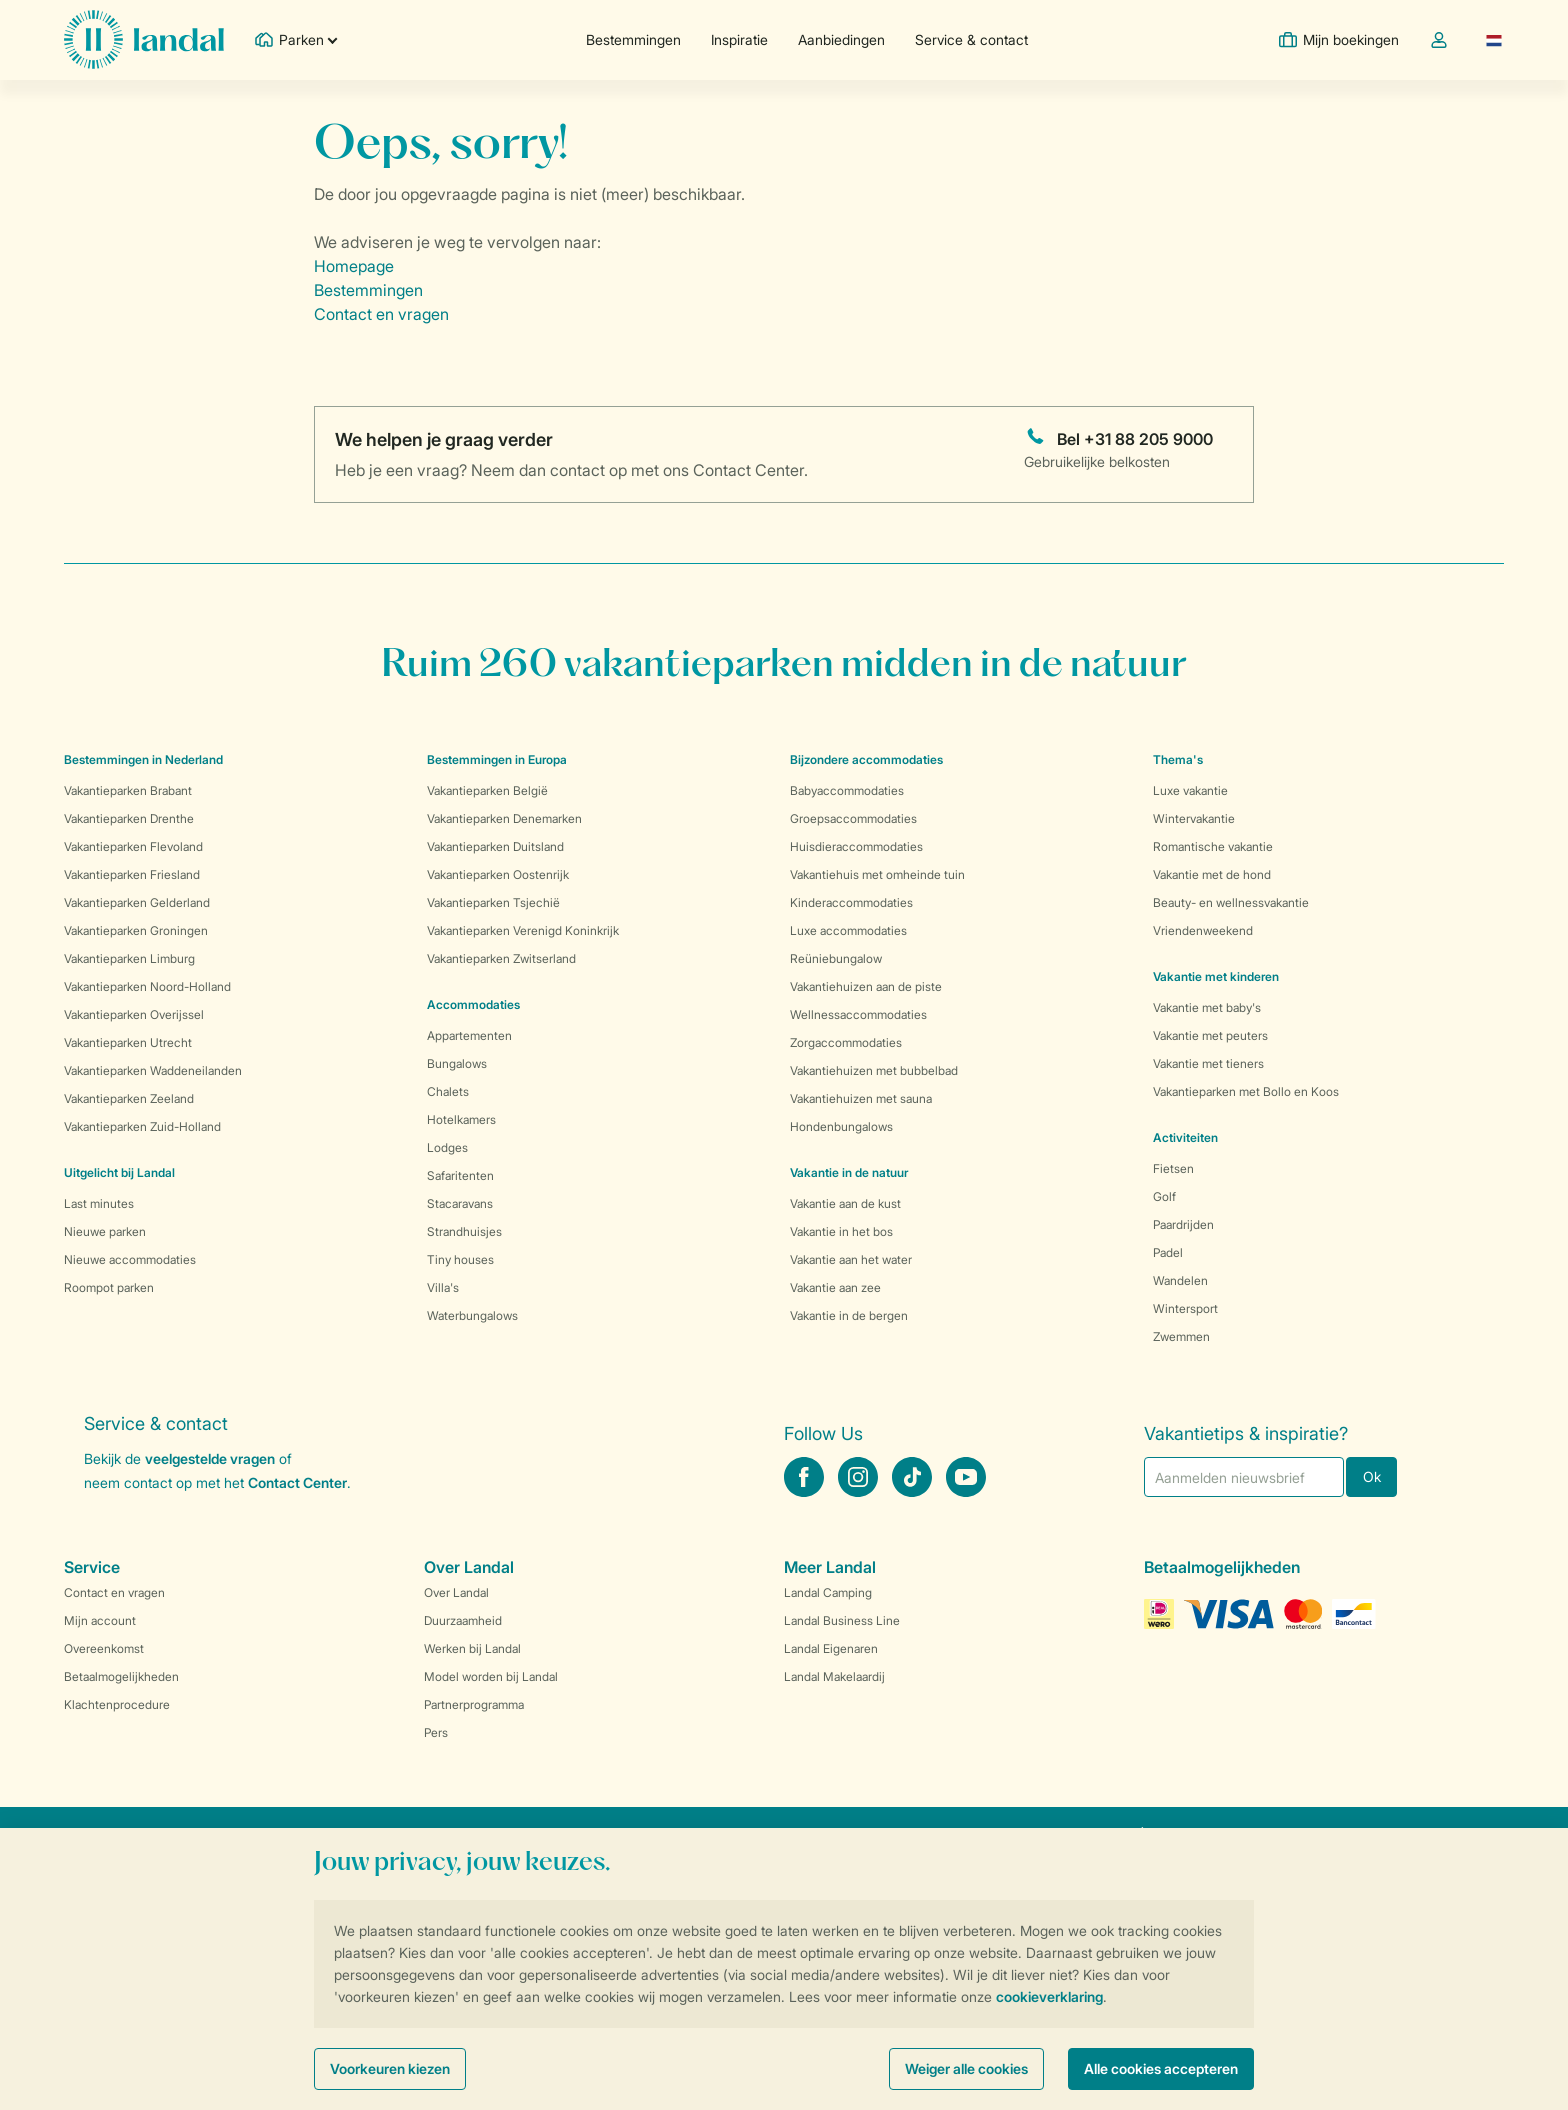  I want to click on Thema's, so click(1178, 759).